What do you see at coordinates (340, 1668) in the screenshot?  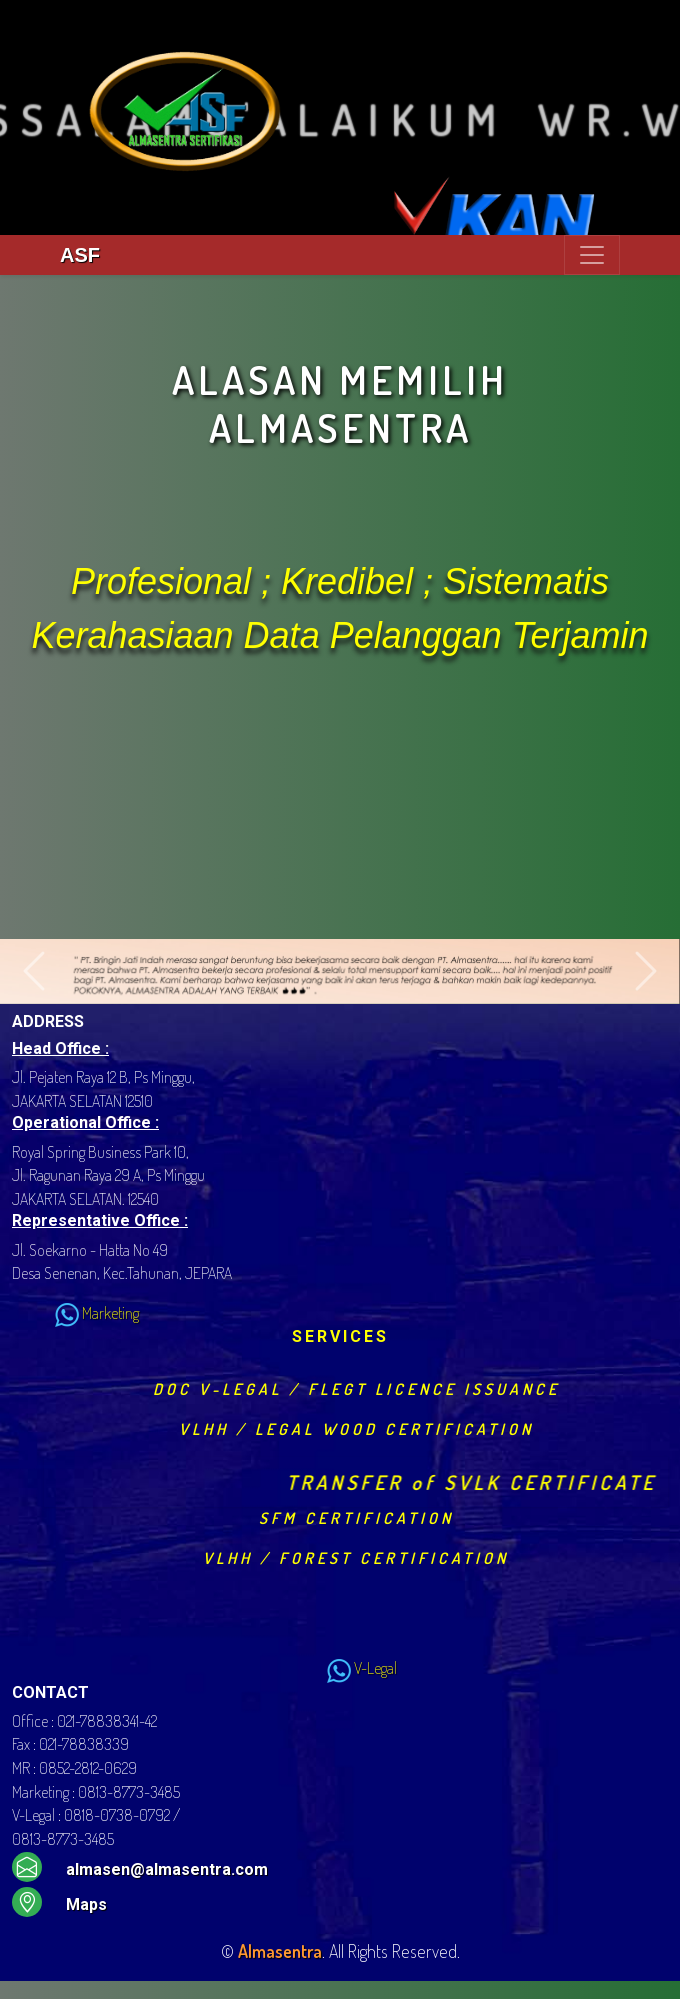 I see `V-Legal` at bounding box center [340, 1668].